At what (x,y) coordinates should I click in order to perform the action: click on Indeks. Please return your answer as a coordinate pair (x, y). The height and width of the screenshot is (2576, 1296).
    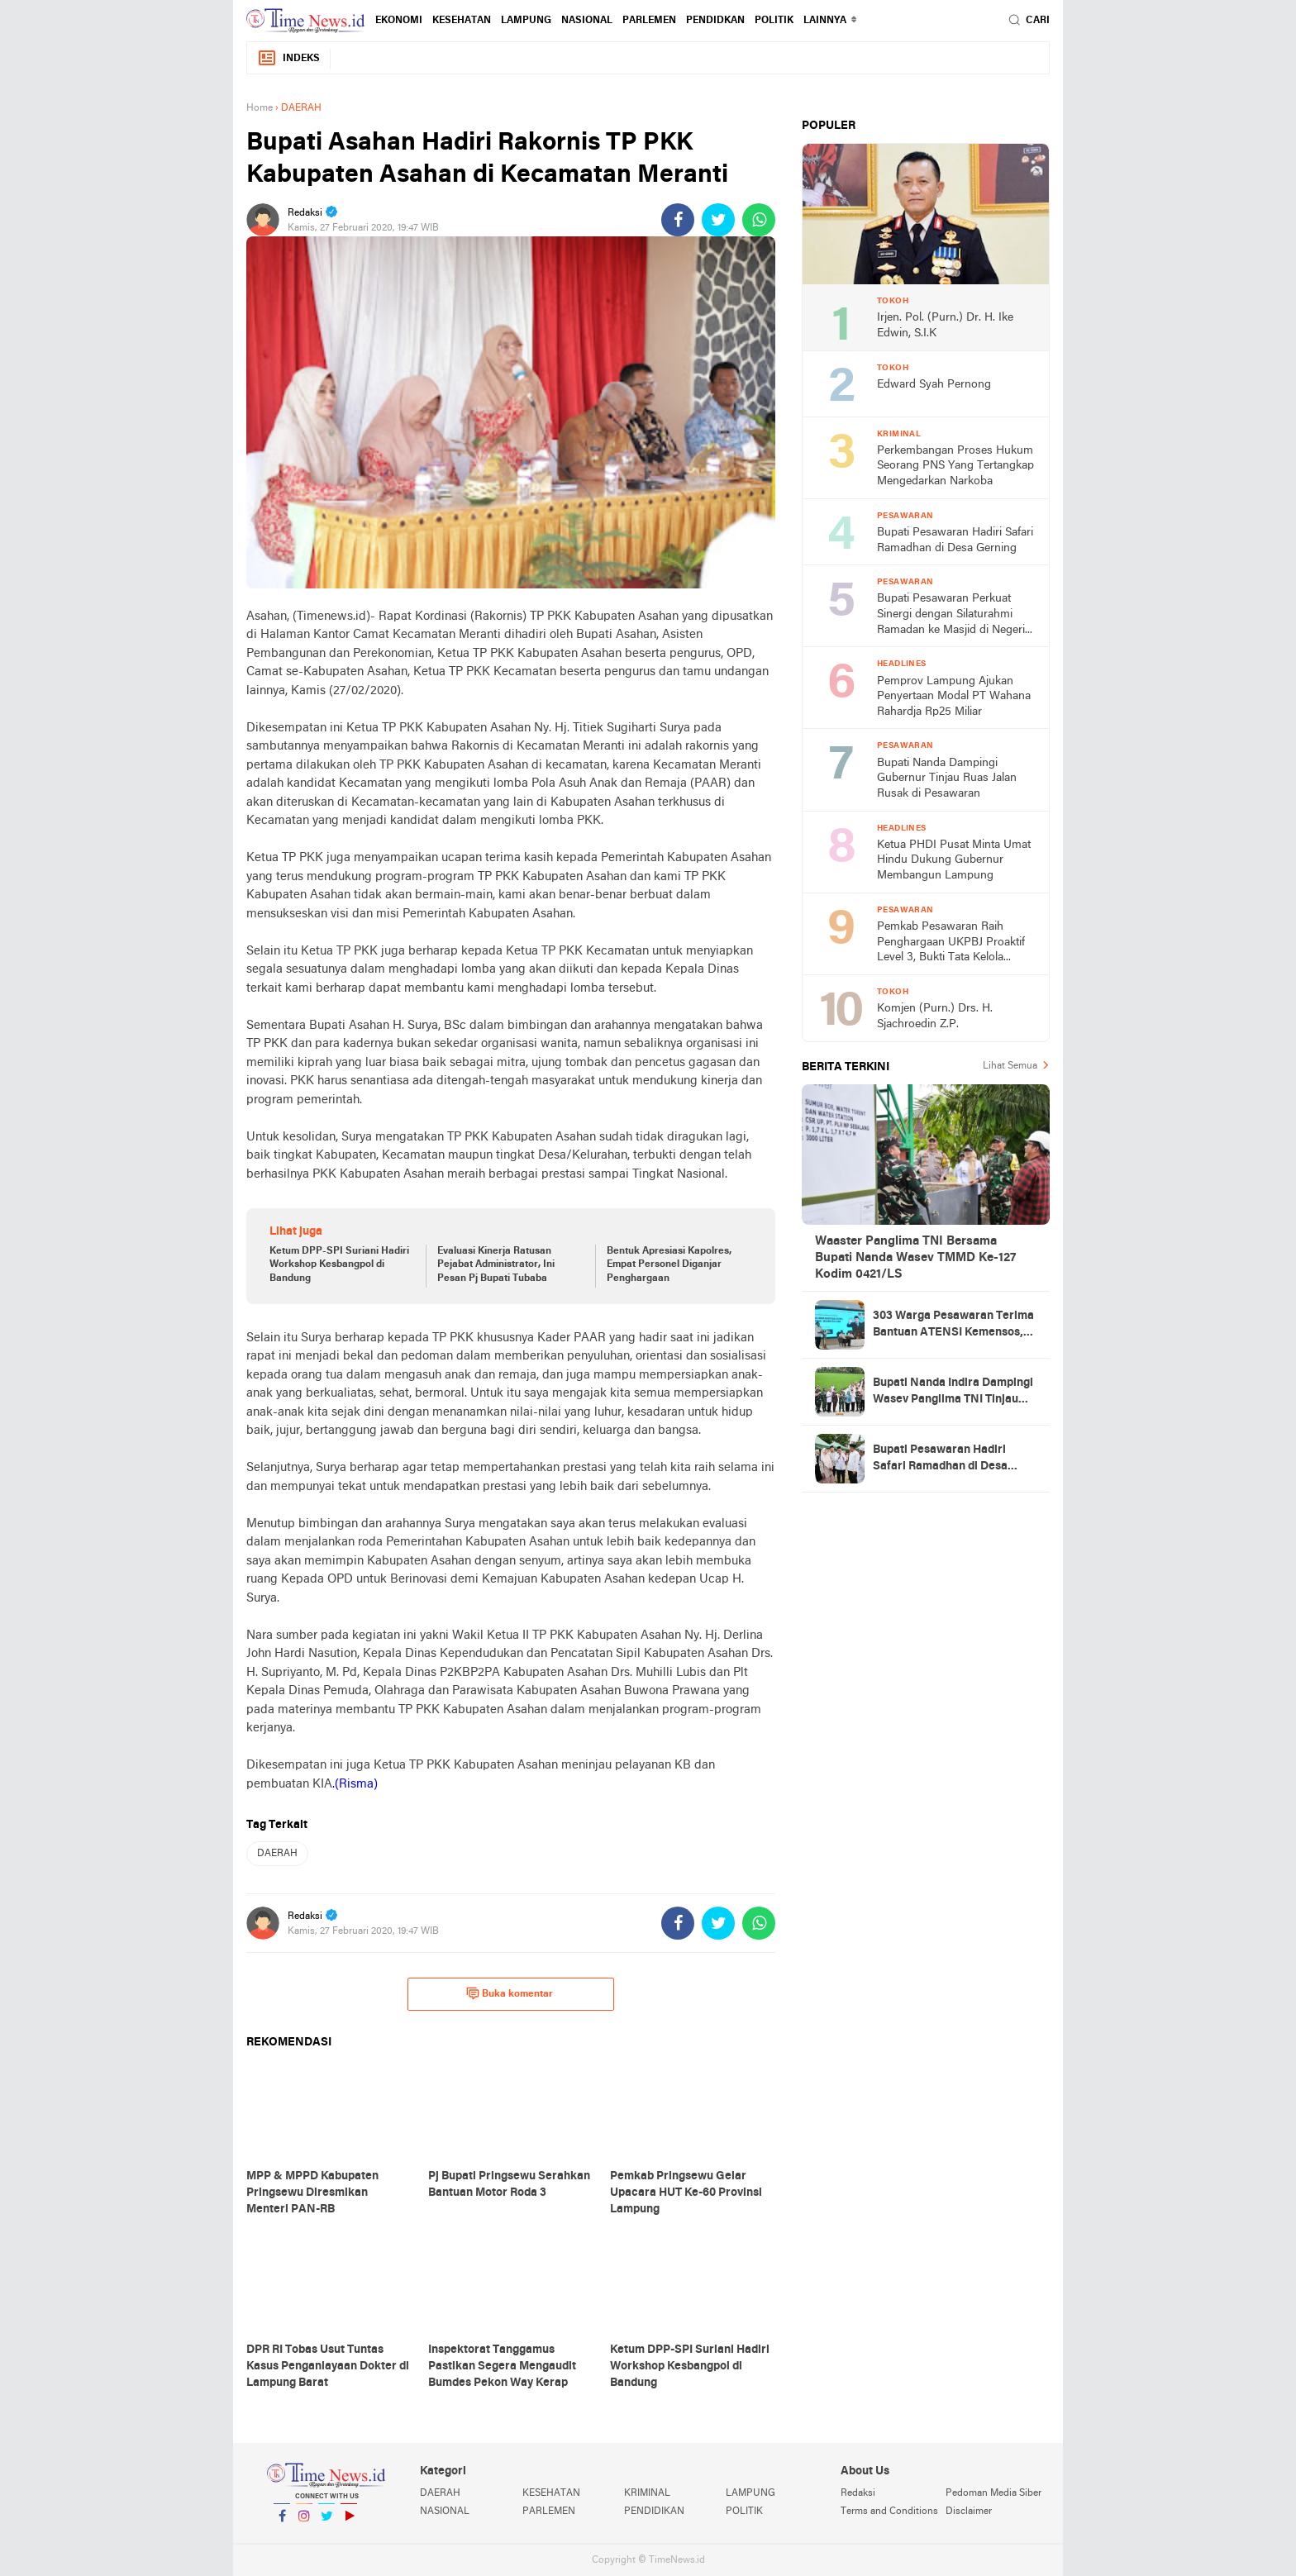
    Looking at the image, I should click on (288, 58).